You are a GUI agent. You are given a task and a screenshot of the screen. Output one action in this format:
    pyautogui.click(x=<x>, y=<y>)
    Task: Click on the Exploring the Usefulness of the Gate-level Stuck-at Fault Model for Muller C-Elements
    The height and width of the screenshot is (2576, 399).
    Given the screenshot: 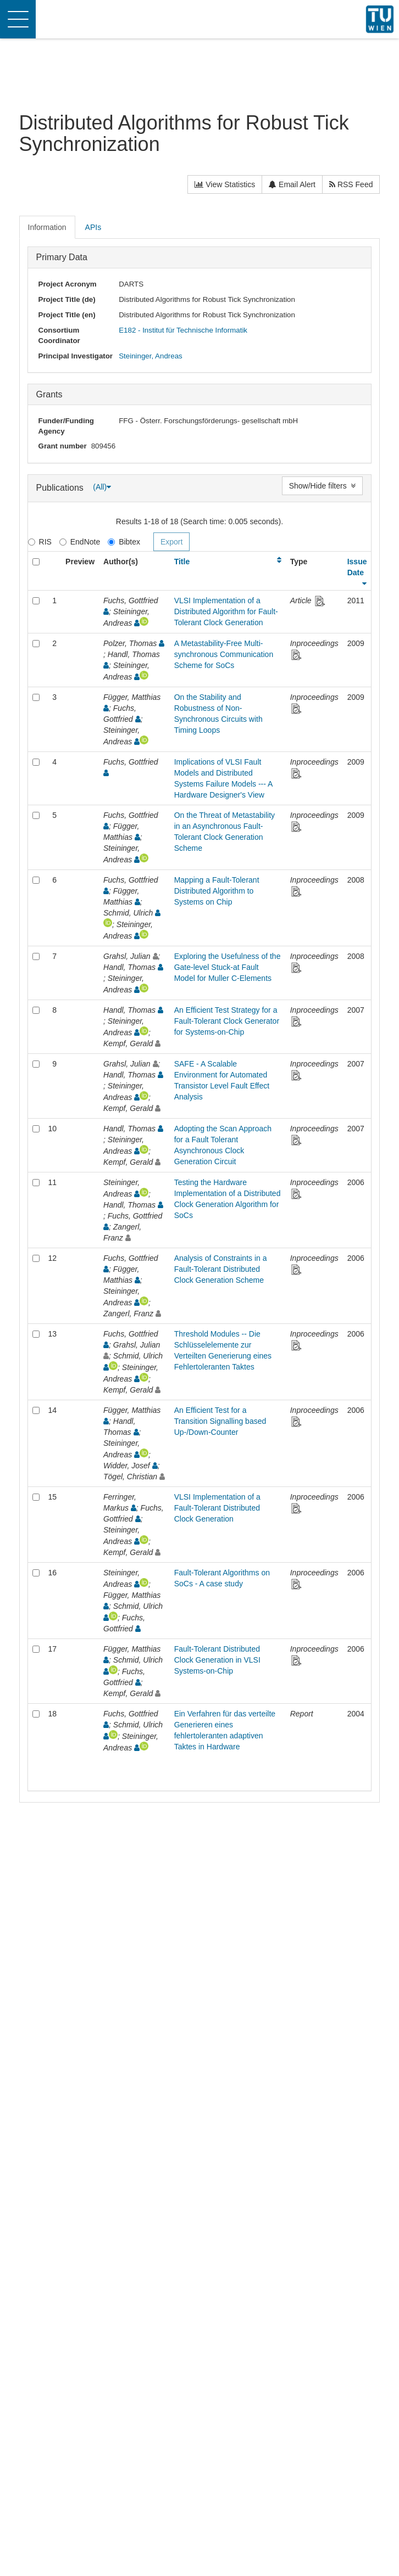 What is the action you would take?
    pyautogui.click(x=227, y=967)
    